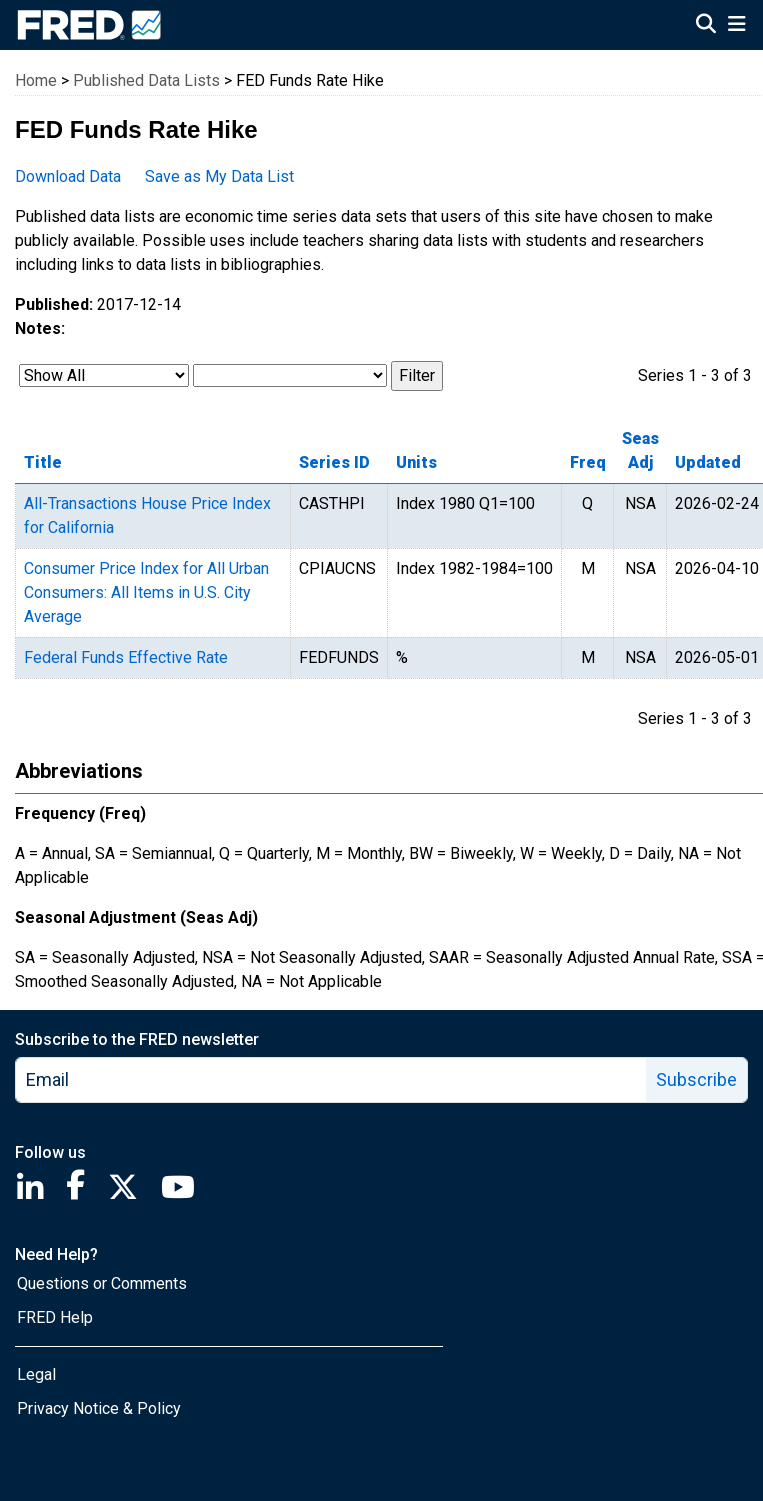 The width and height of the screenshot is (763, 1501). I want to click on Save as My Data List, so click(219, 176).